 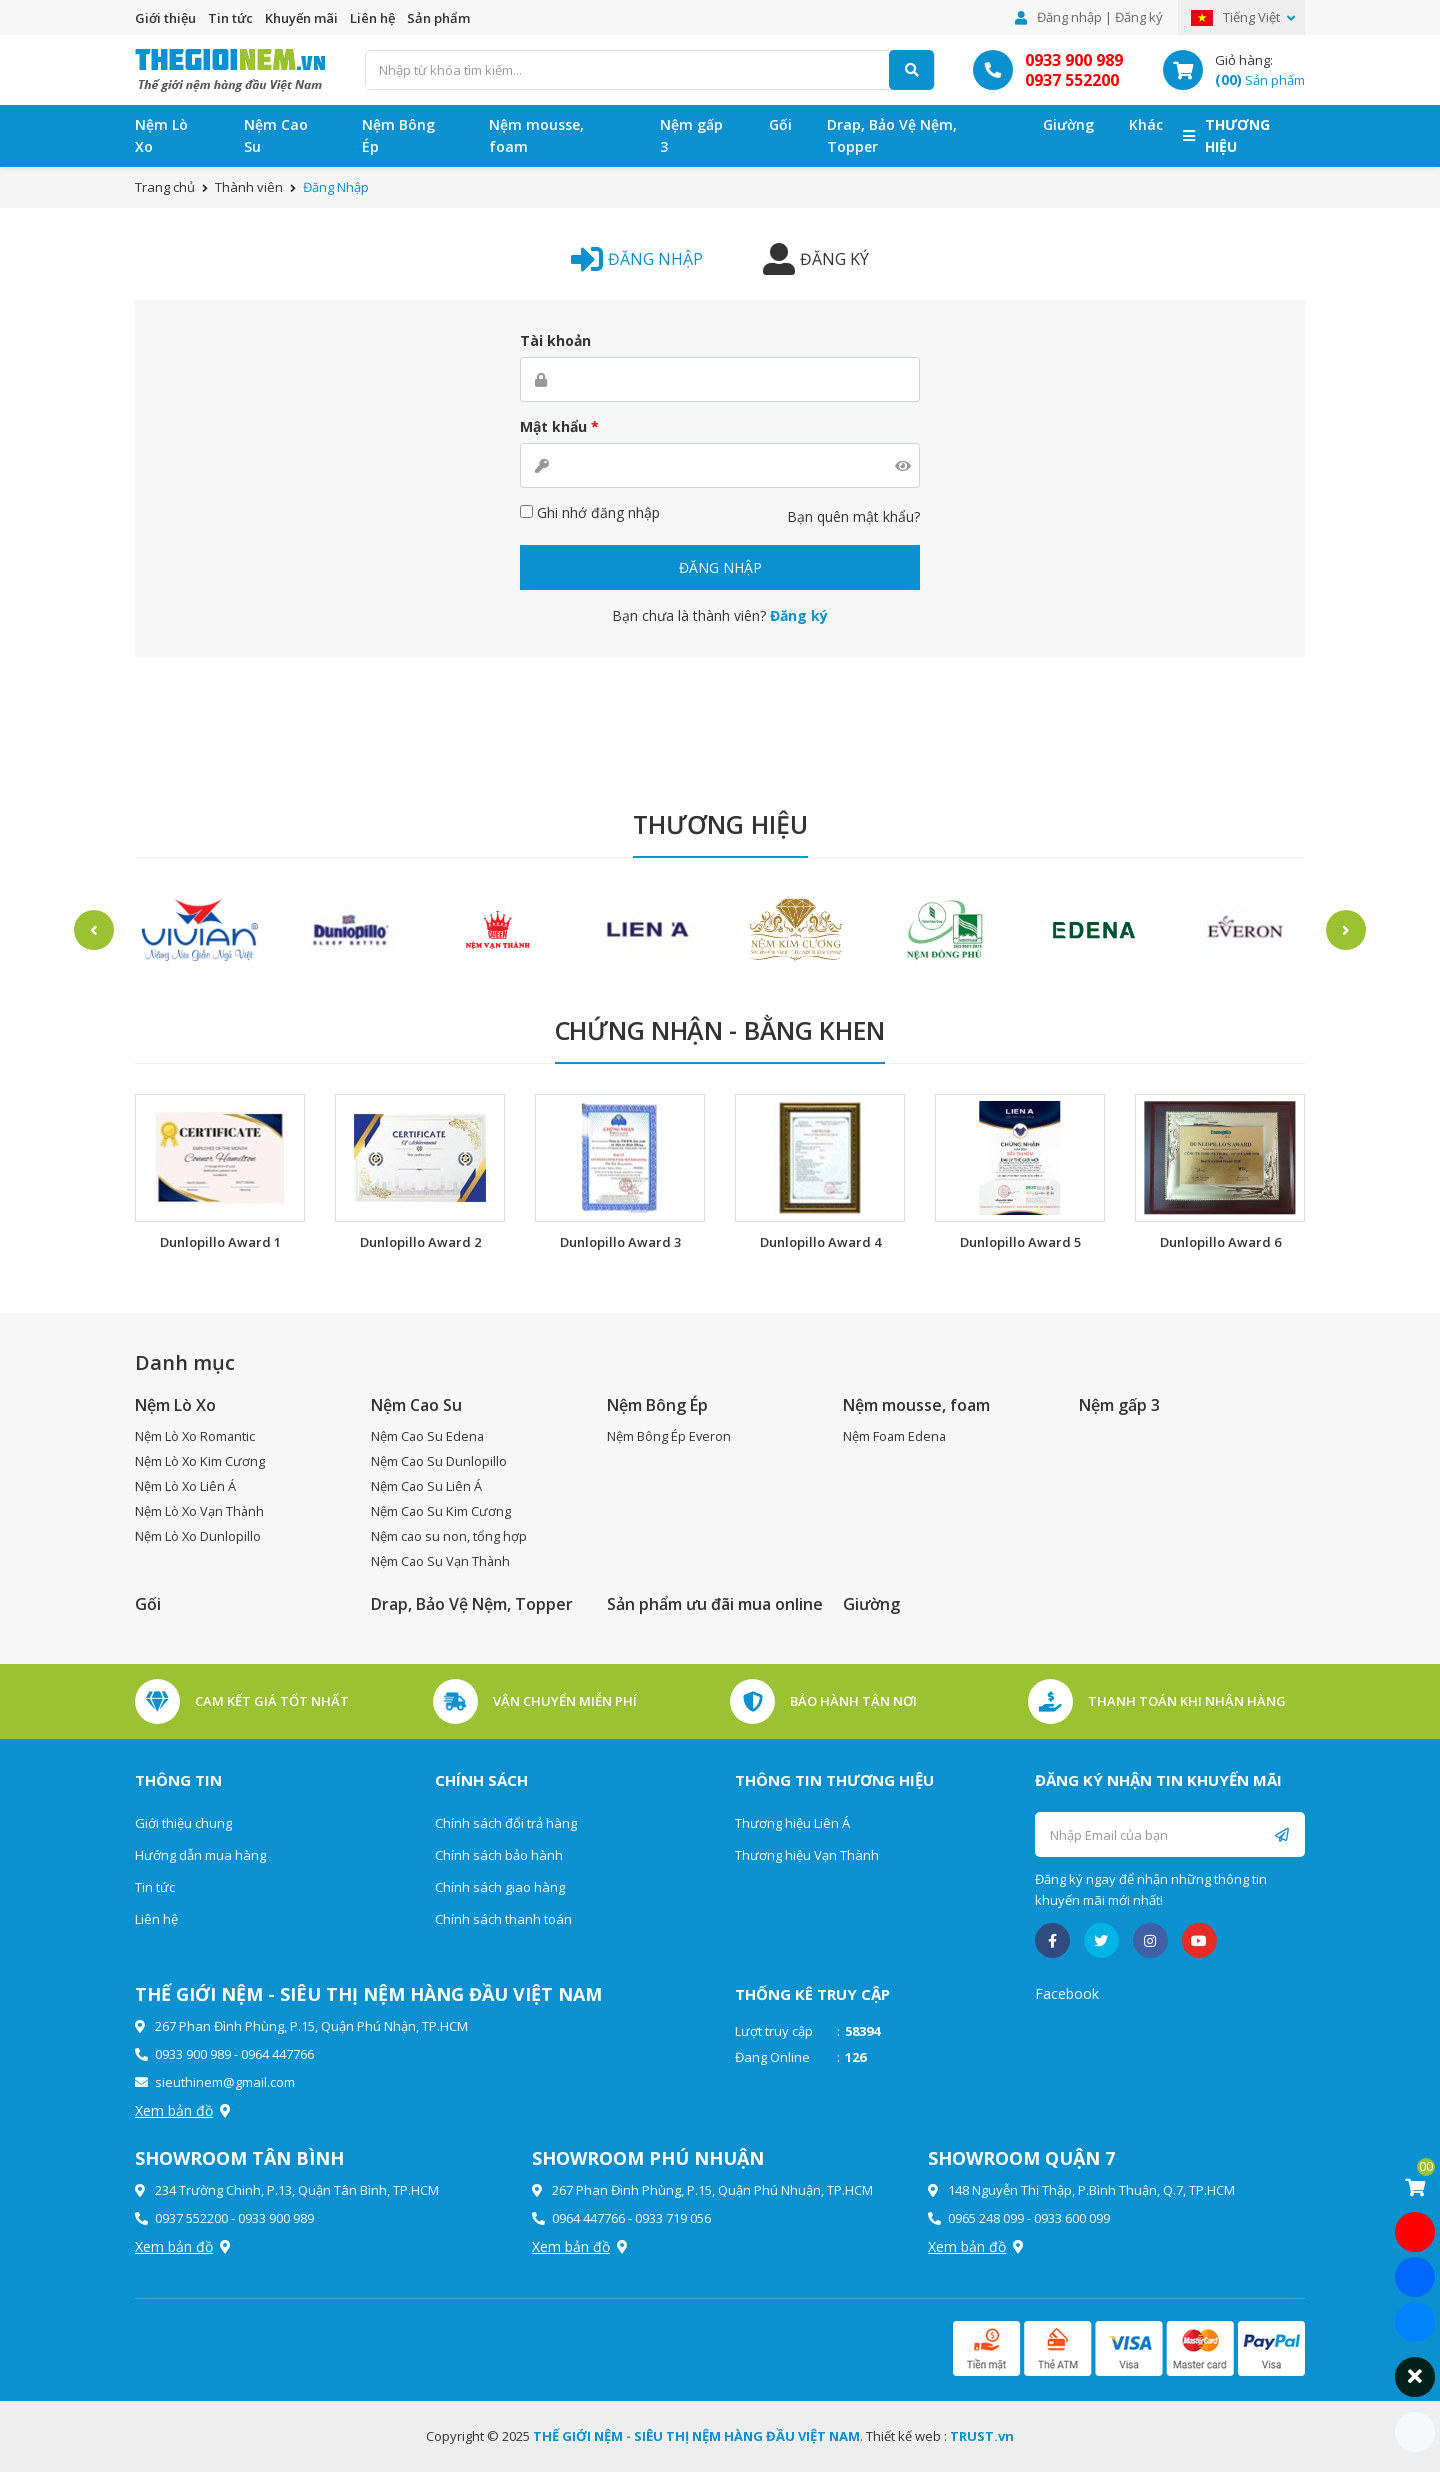 What do you see at coordinates (161, 135) in the screenshot?
I see `Nệm Lò Xo` at bounding box center [161, 135].